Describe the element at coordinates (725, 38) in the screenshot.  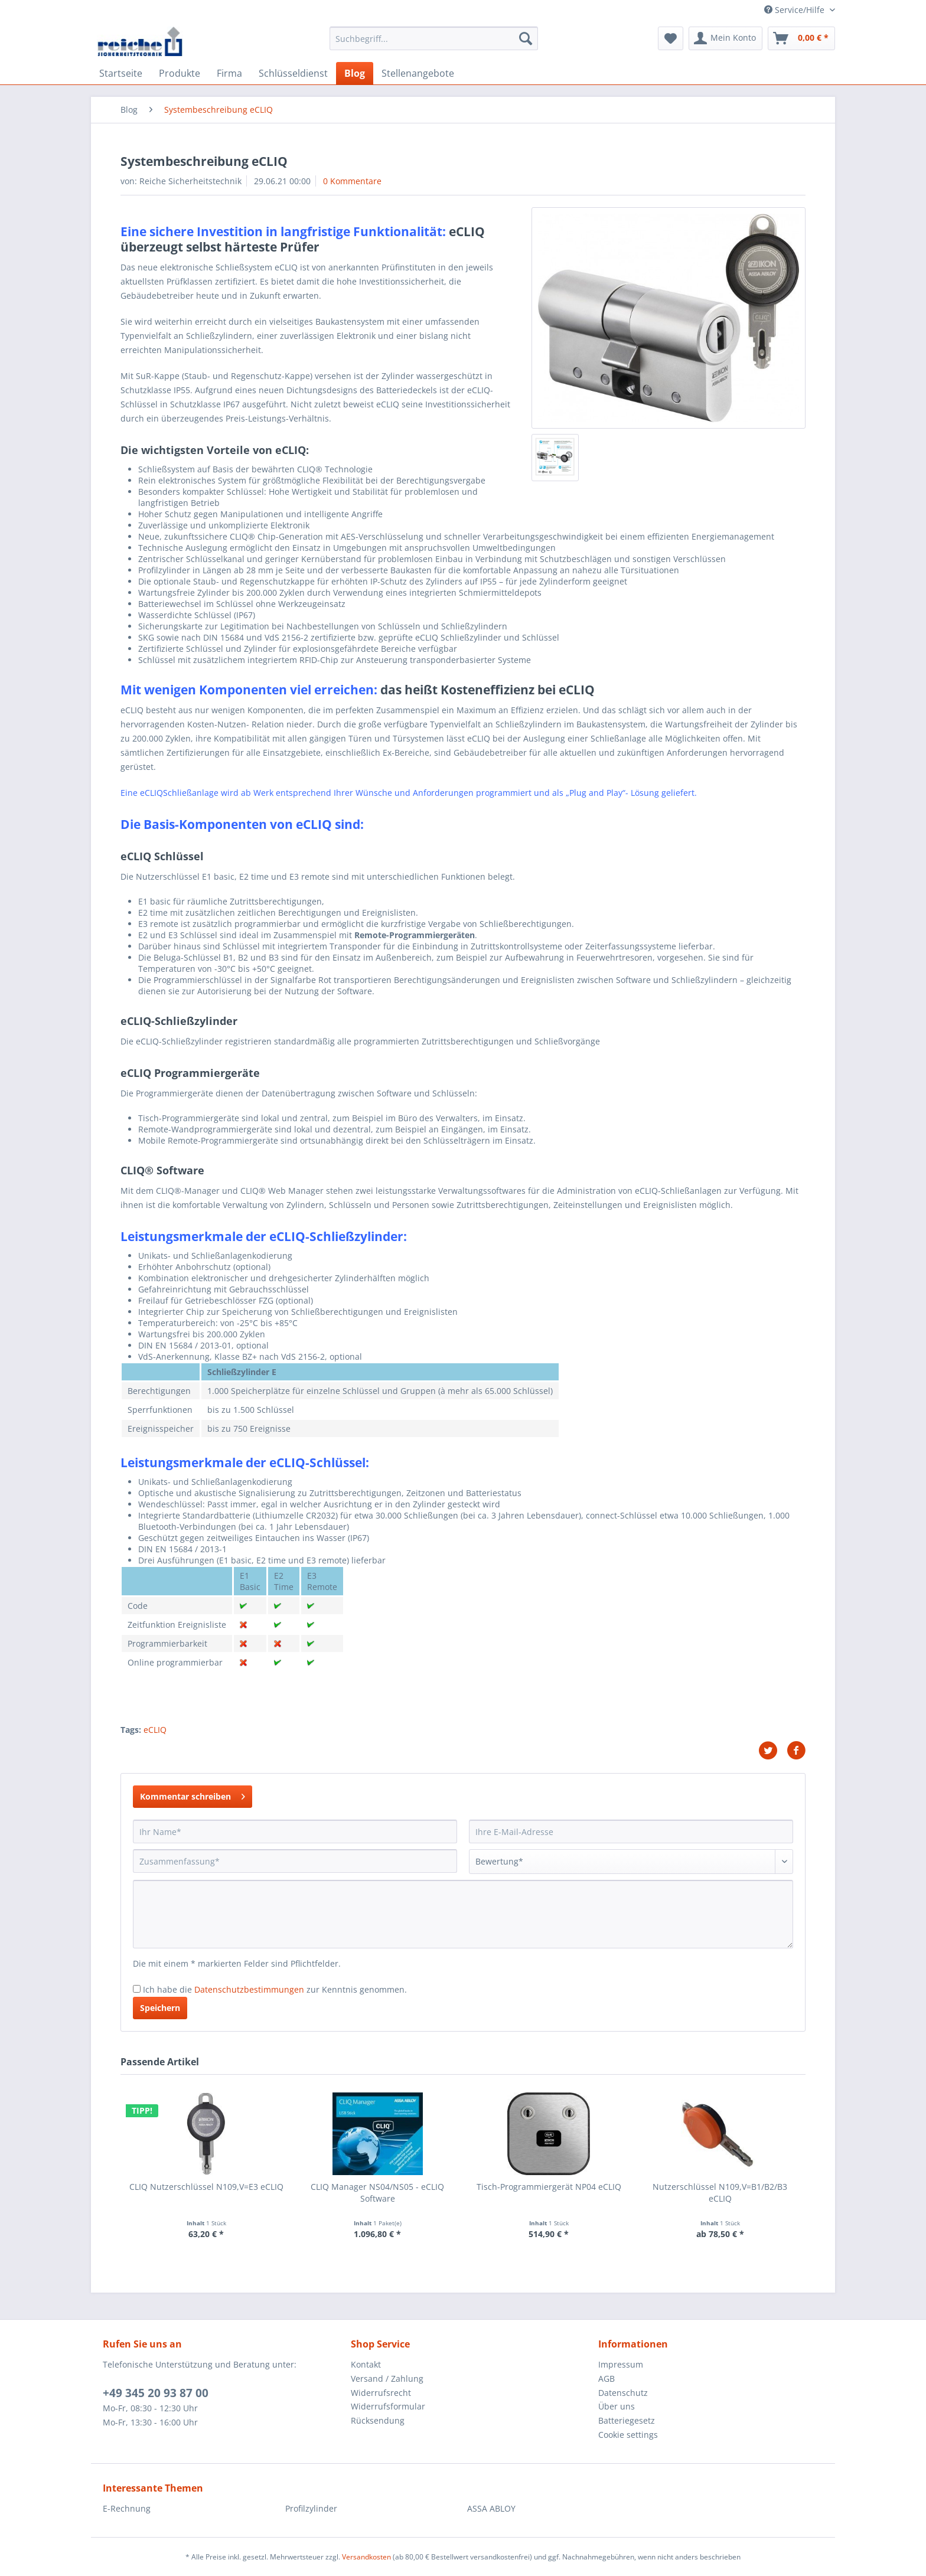
I see `[Mein Konto]` at that location.